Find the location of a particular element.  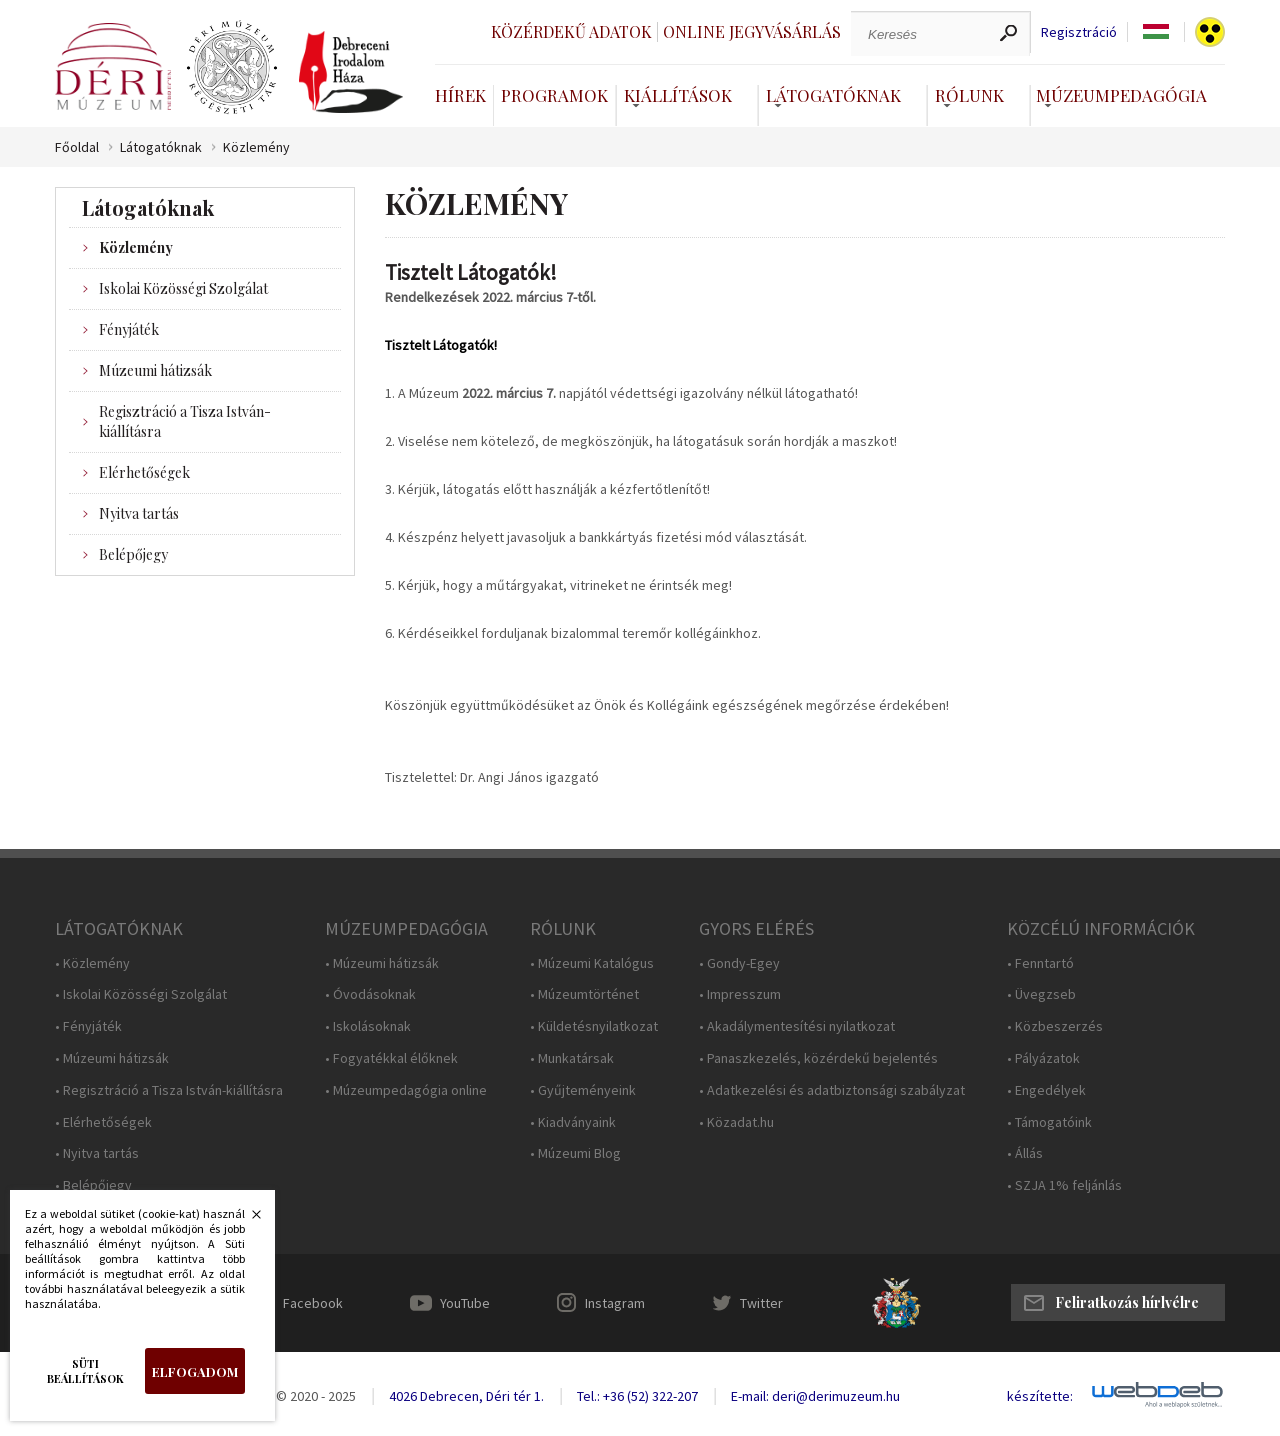

• Gyűjteményeink is located at coordinates (583, 1090).